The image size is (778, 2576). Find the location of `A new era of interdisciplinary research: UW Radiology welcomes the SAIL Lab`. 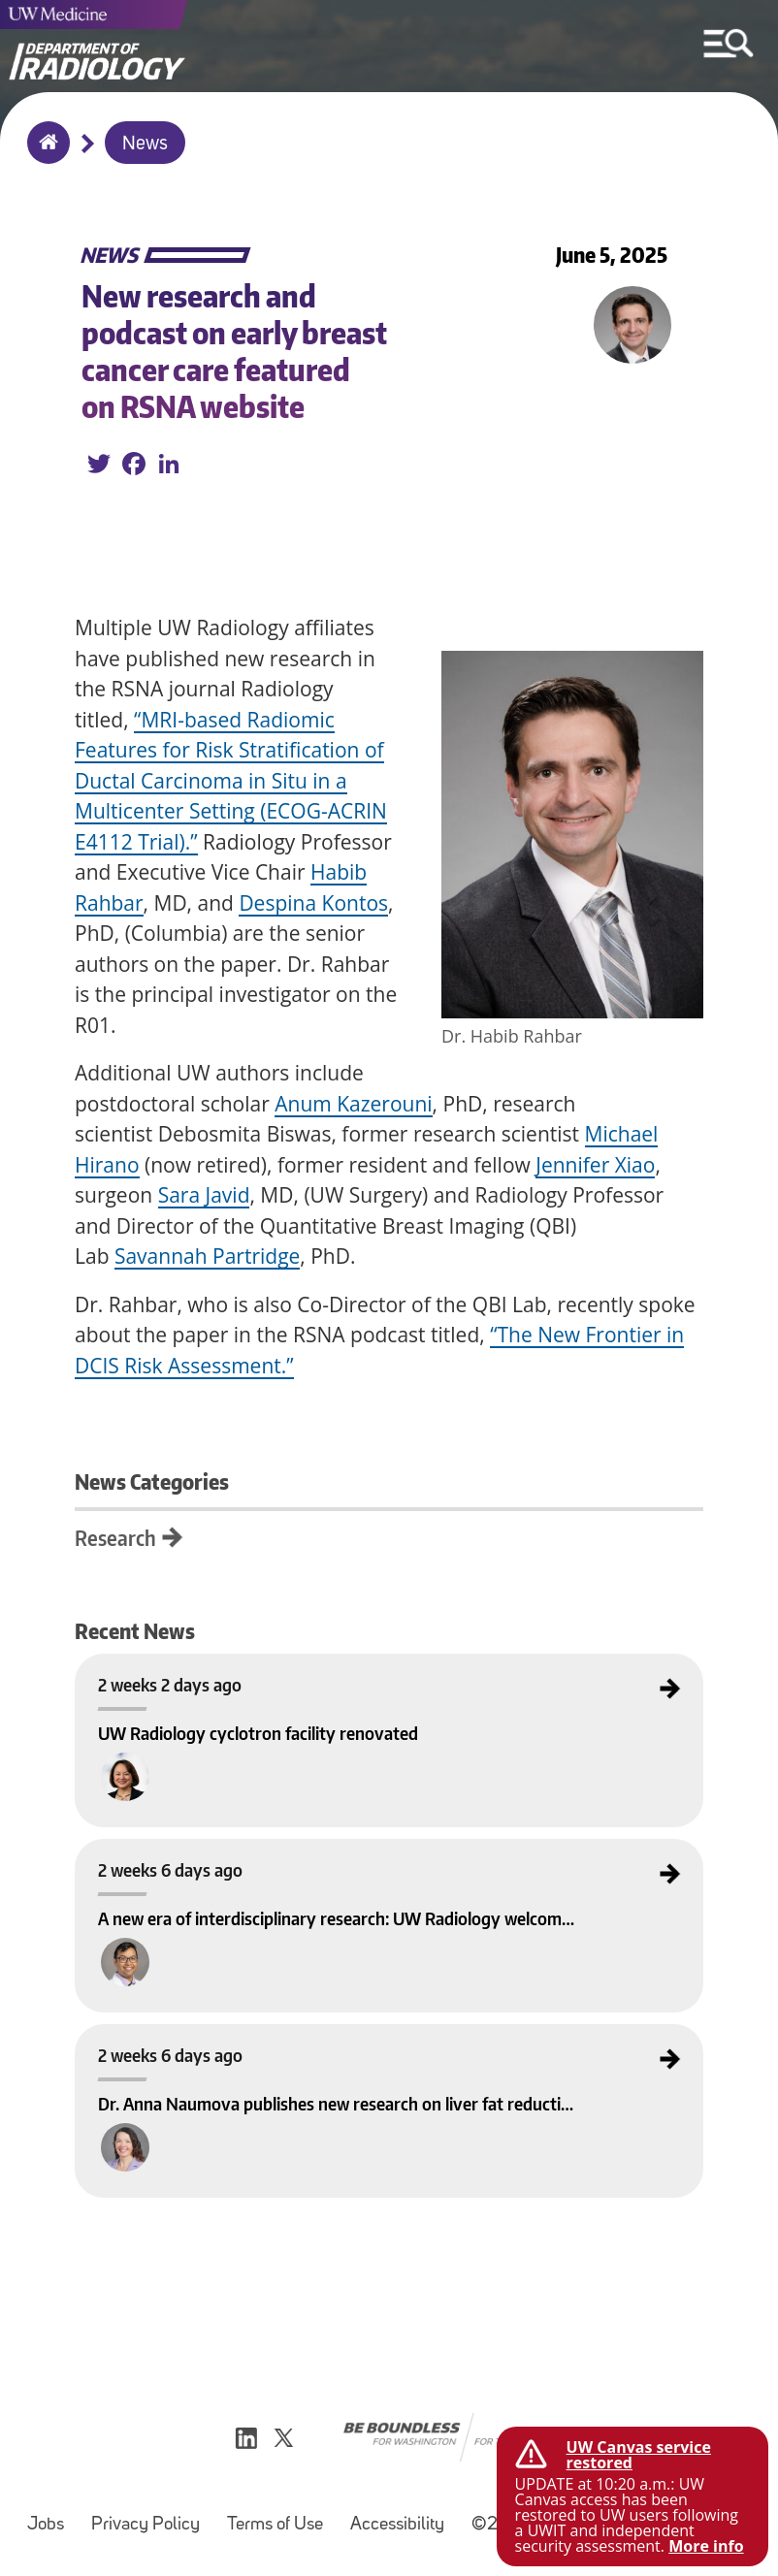

A new era of interdisciplinary research: UW Radiology welcomes the SAIL Lab is located at coordinates (257, 1855).